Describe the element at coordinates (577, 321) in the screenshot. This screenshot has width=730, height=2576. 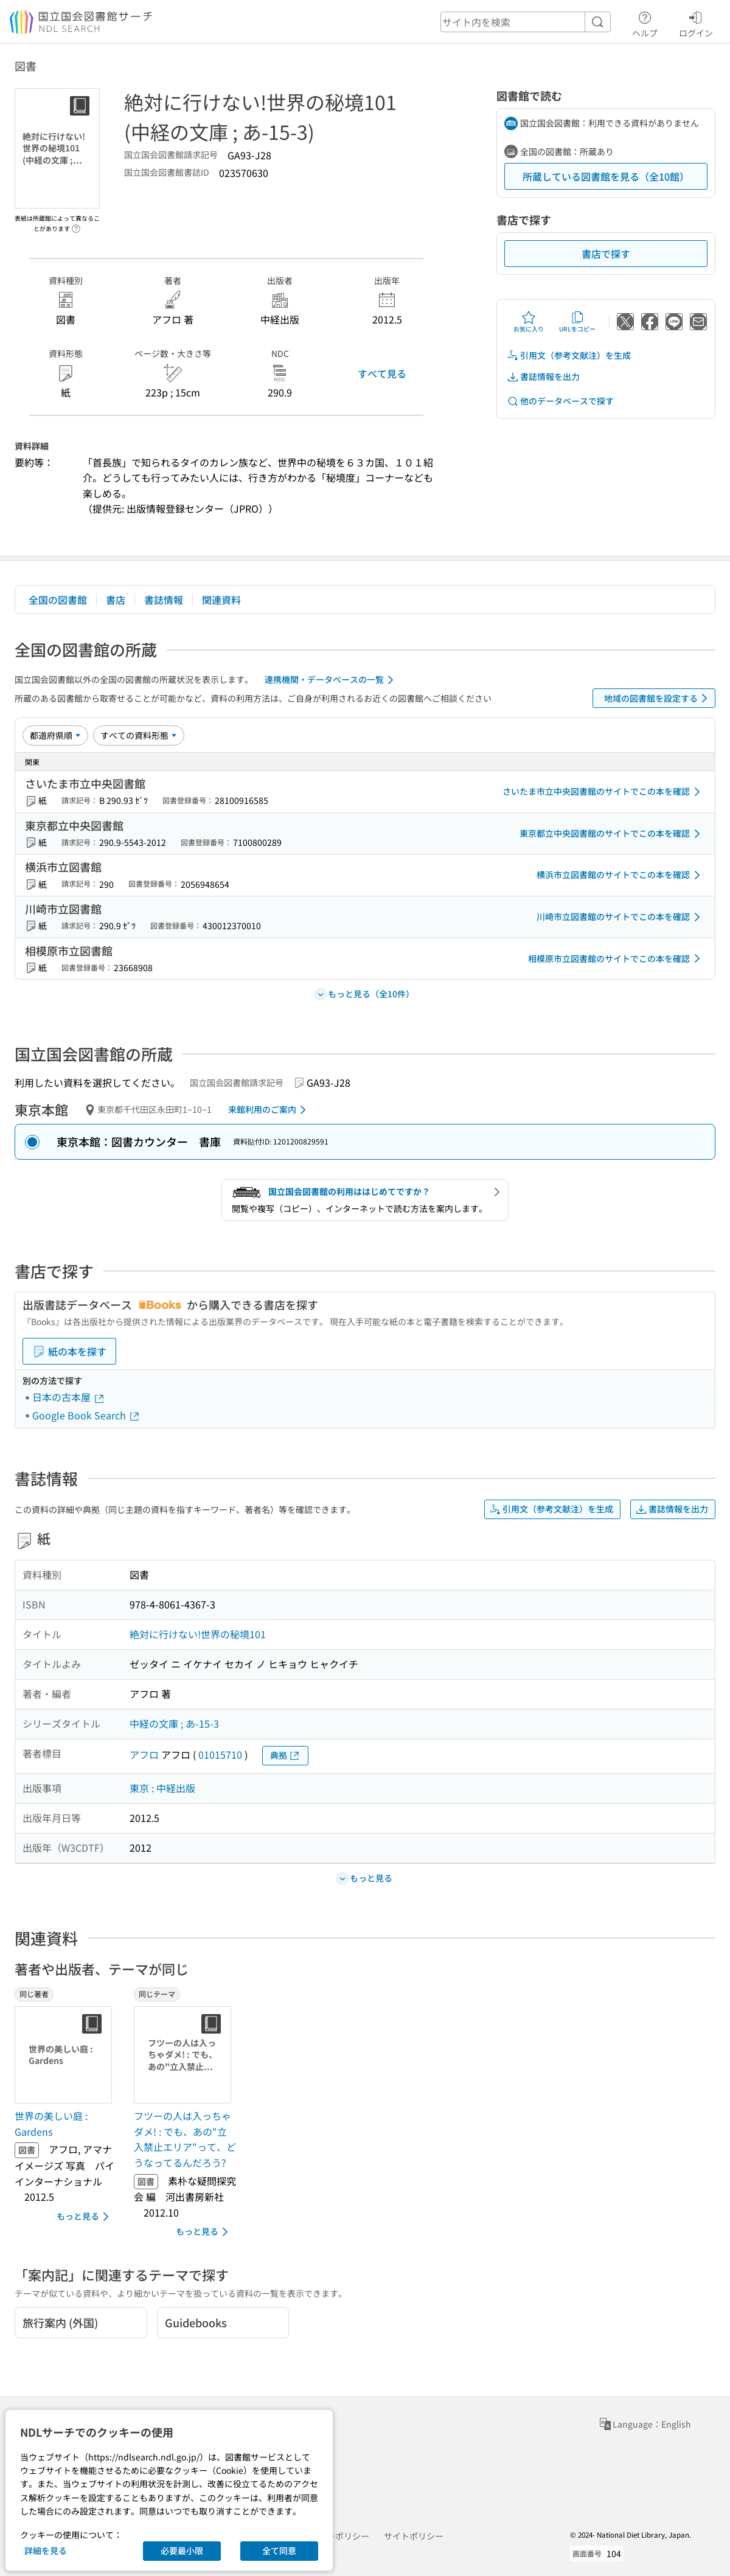
I see `URLをコピー` at that location.